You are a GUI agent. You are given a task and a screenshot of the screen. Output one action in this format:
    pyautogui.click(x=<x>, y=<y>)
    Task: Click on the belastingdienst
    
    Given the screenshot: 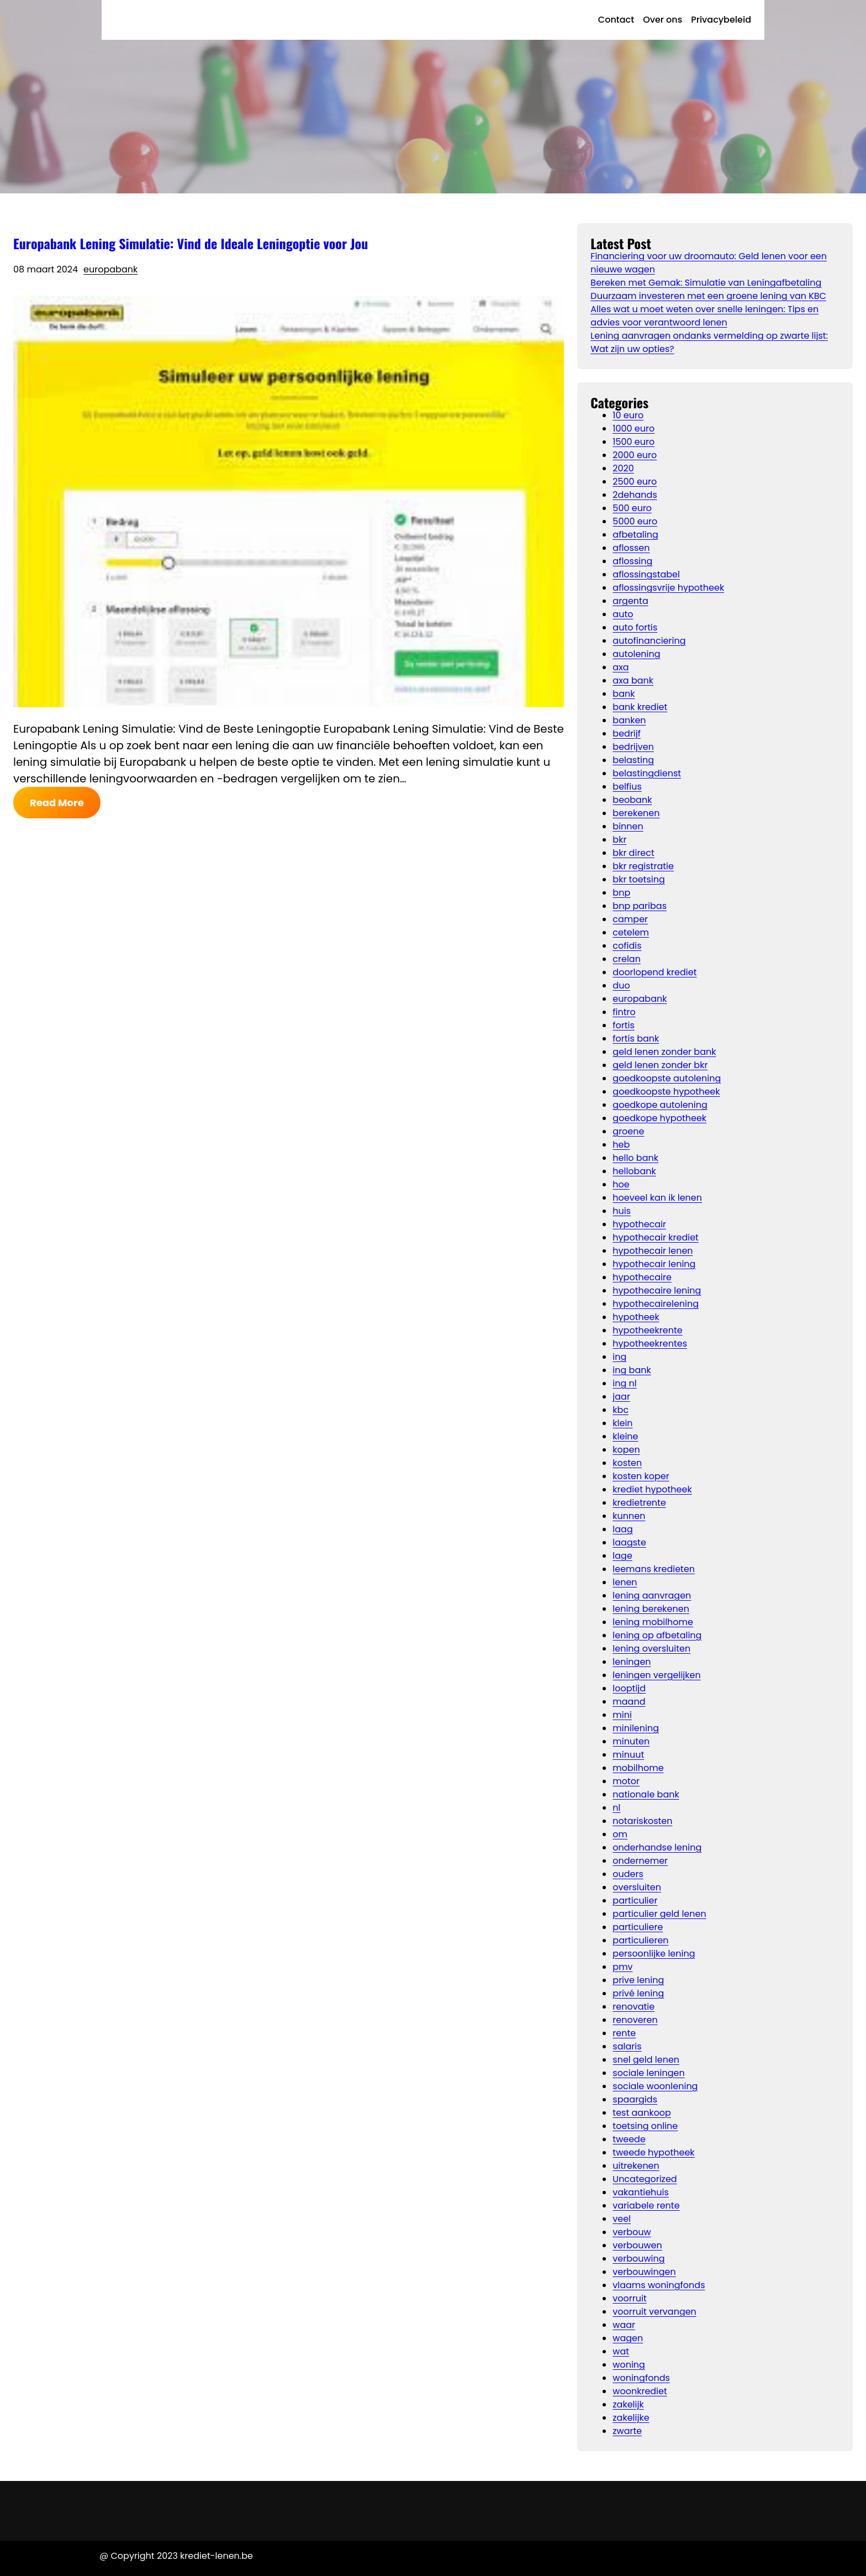 What is the action you would take?
    pyautogui.click(x=646, y=773)
    